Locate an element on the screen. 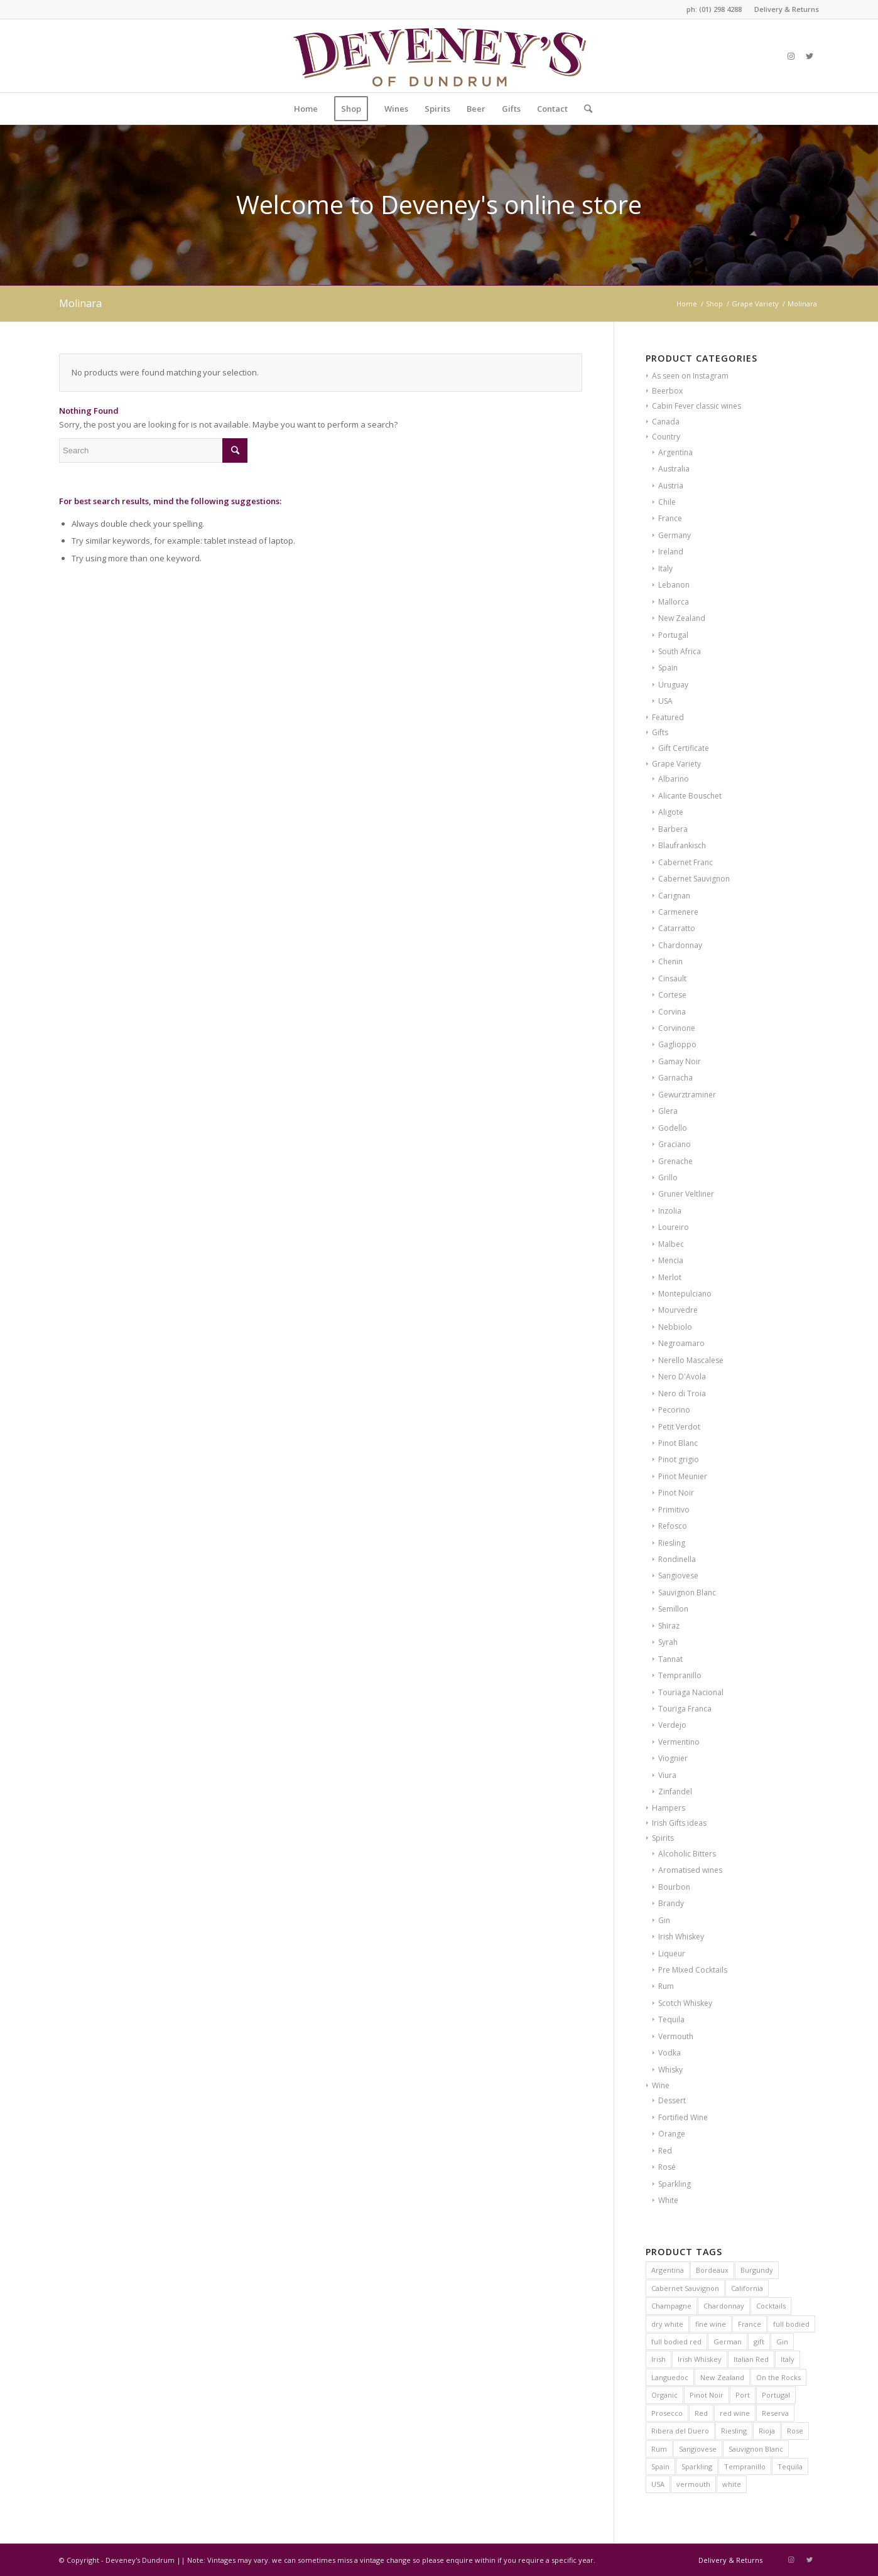  Grape Variety is located at coordinates (676, 763).